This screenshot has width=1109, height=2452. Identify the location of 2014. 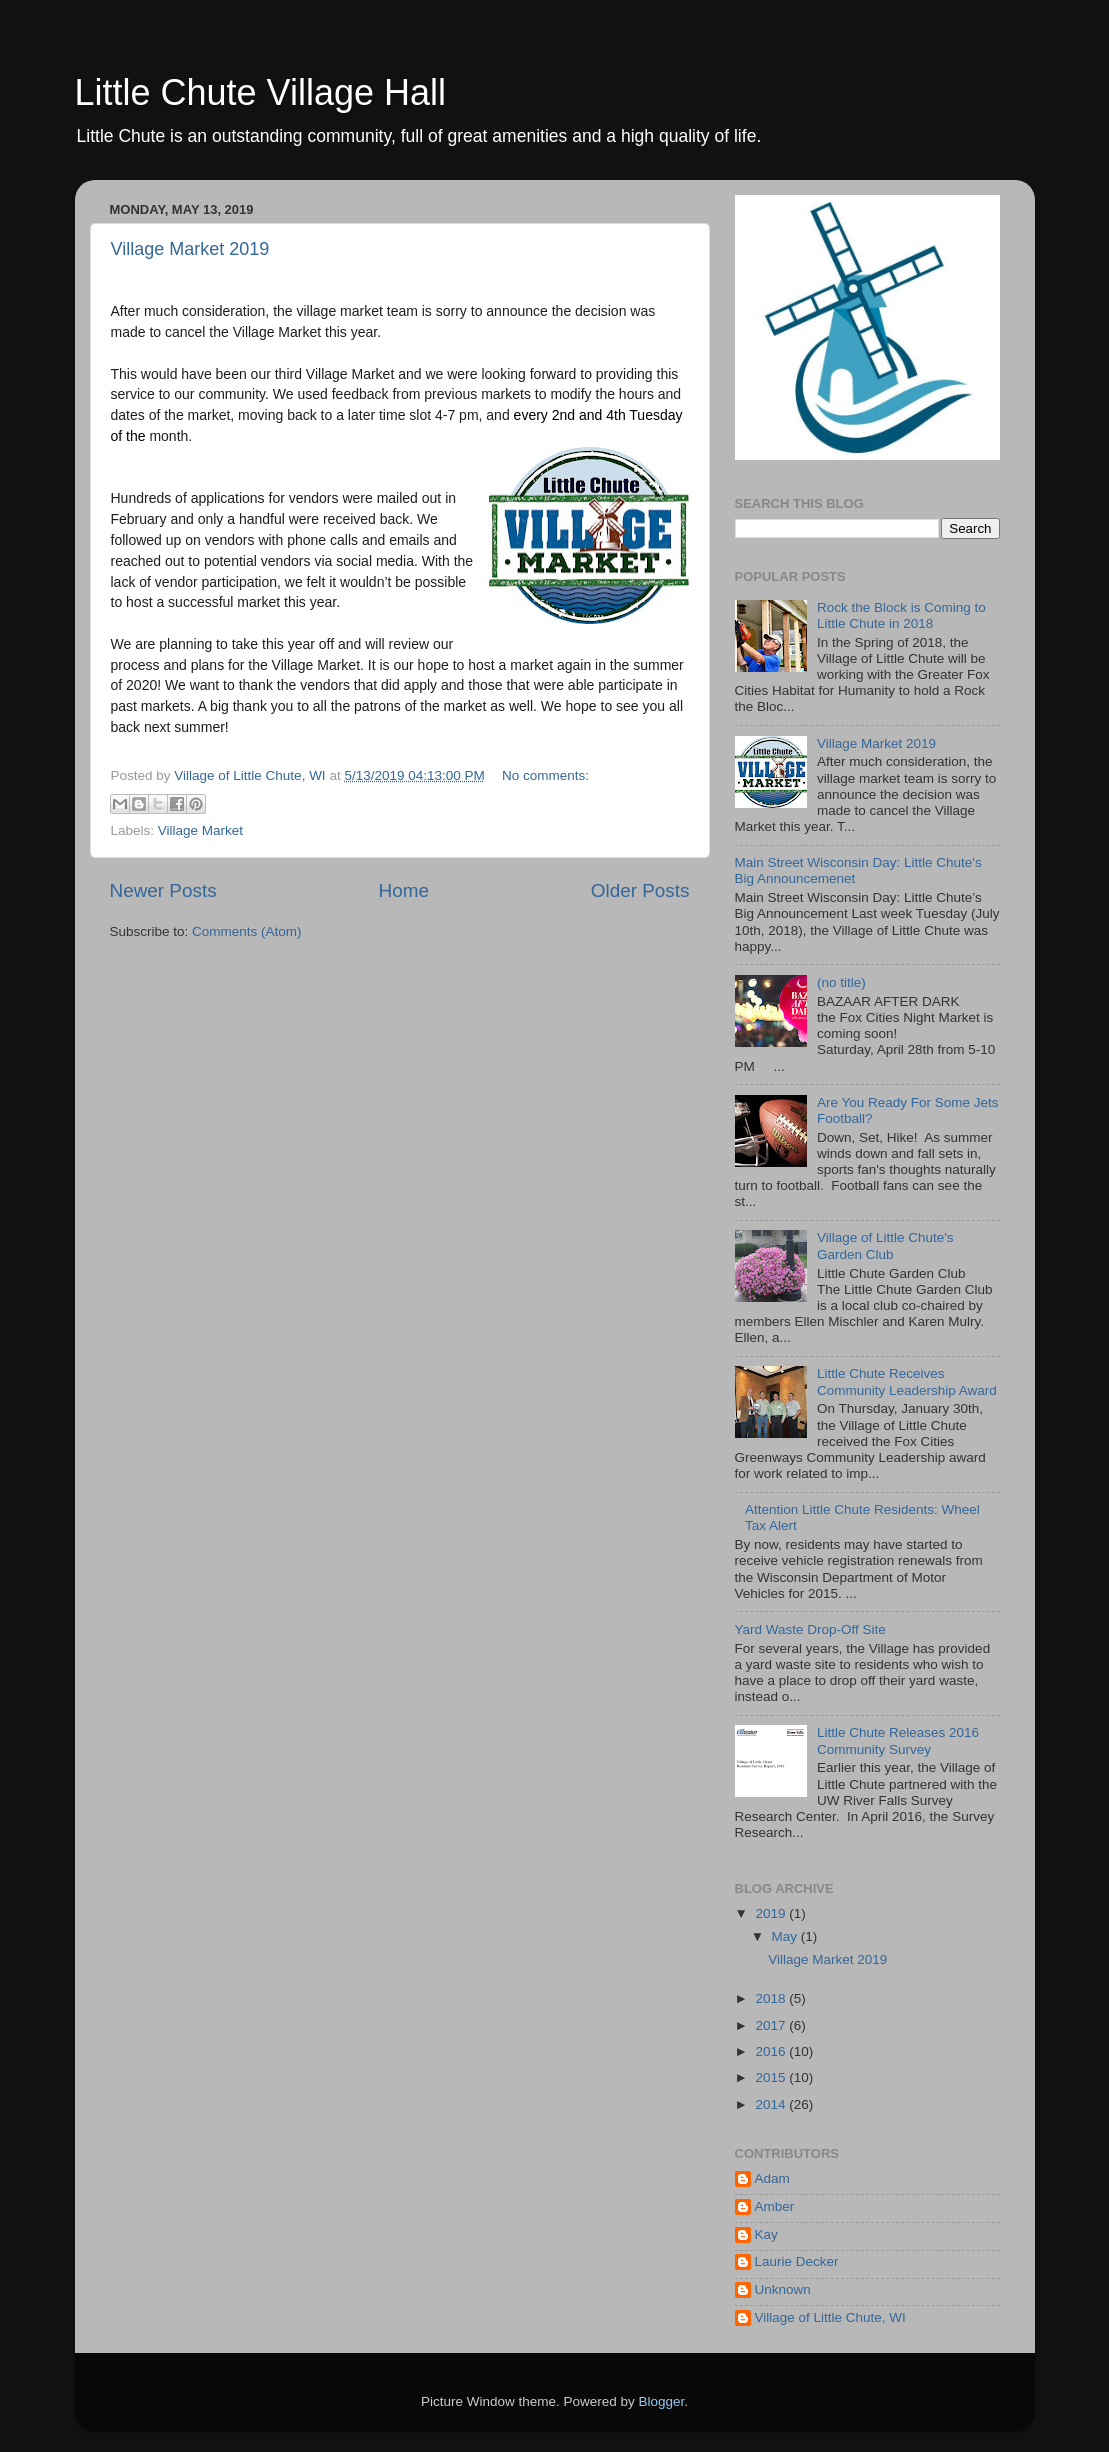
(772, 2104).